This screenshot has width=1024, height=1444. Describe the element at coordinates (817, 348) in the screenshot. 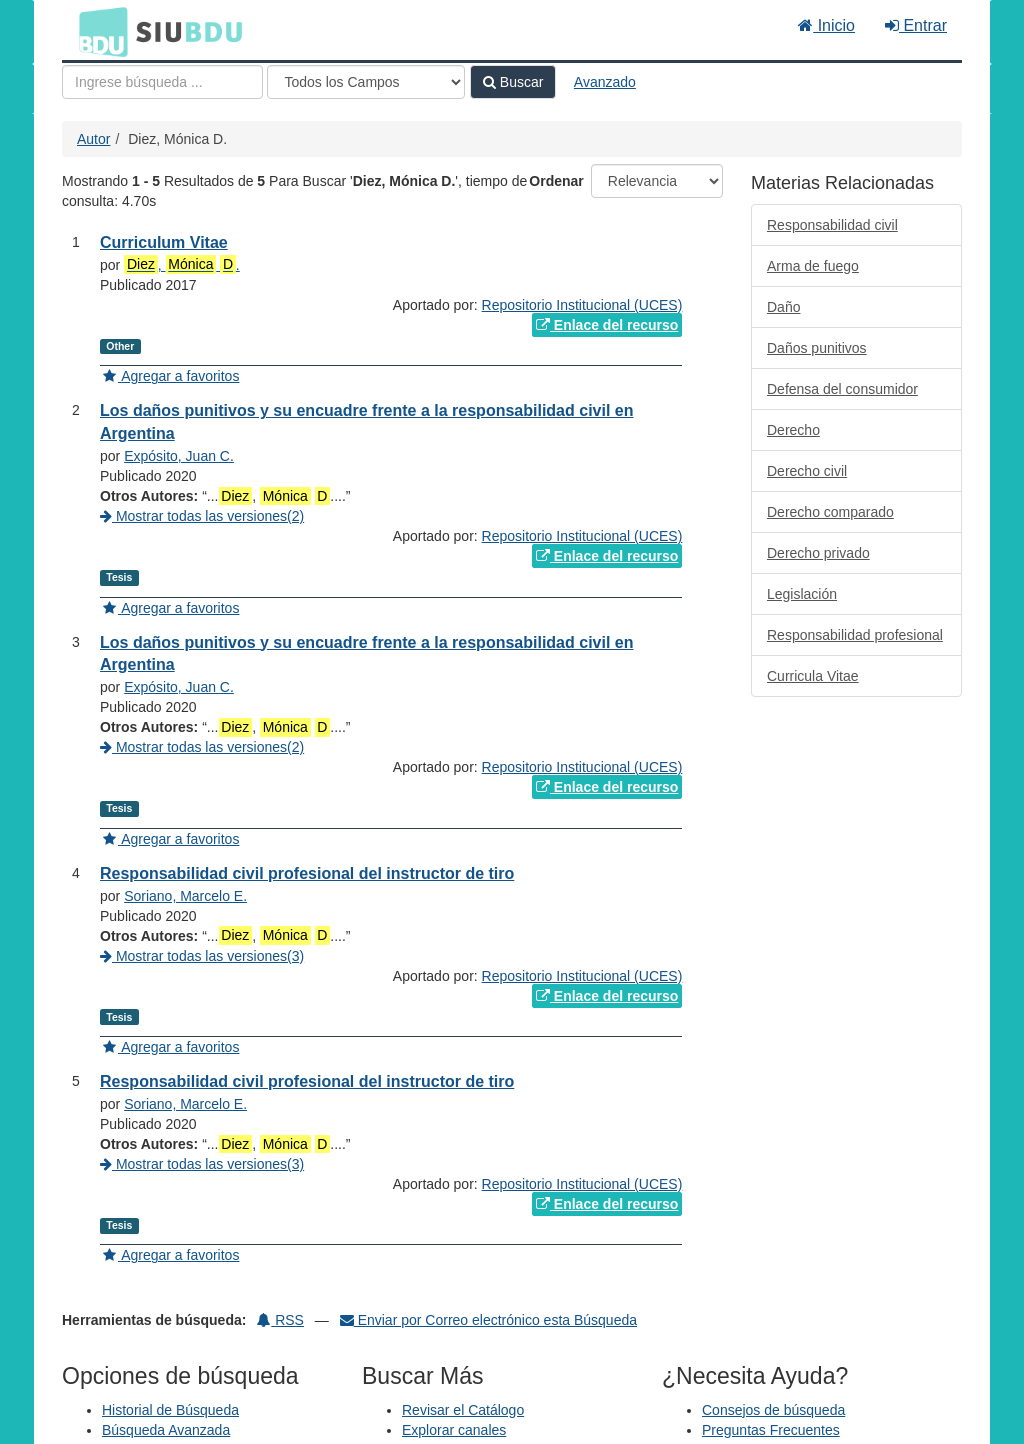

I see `Daños punitivos` at that location.